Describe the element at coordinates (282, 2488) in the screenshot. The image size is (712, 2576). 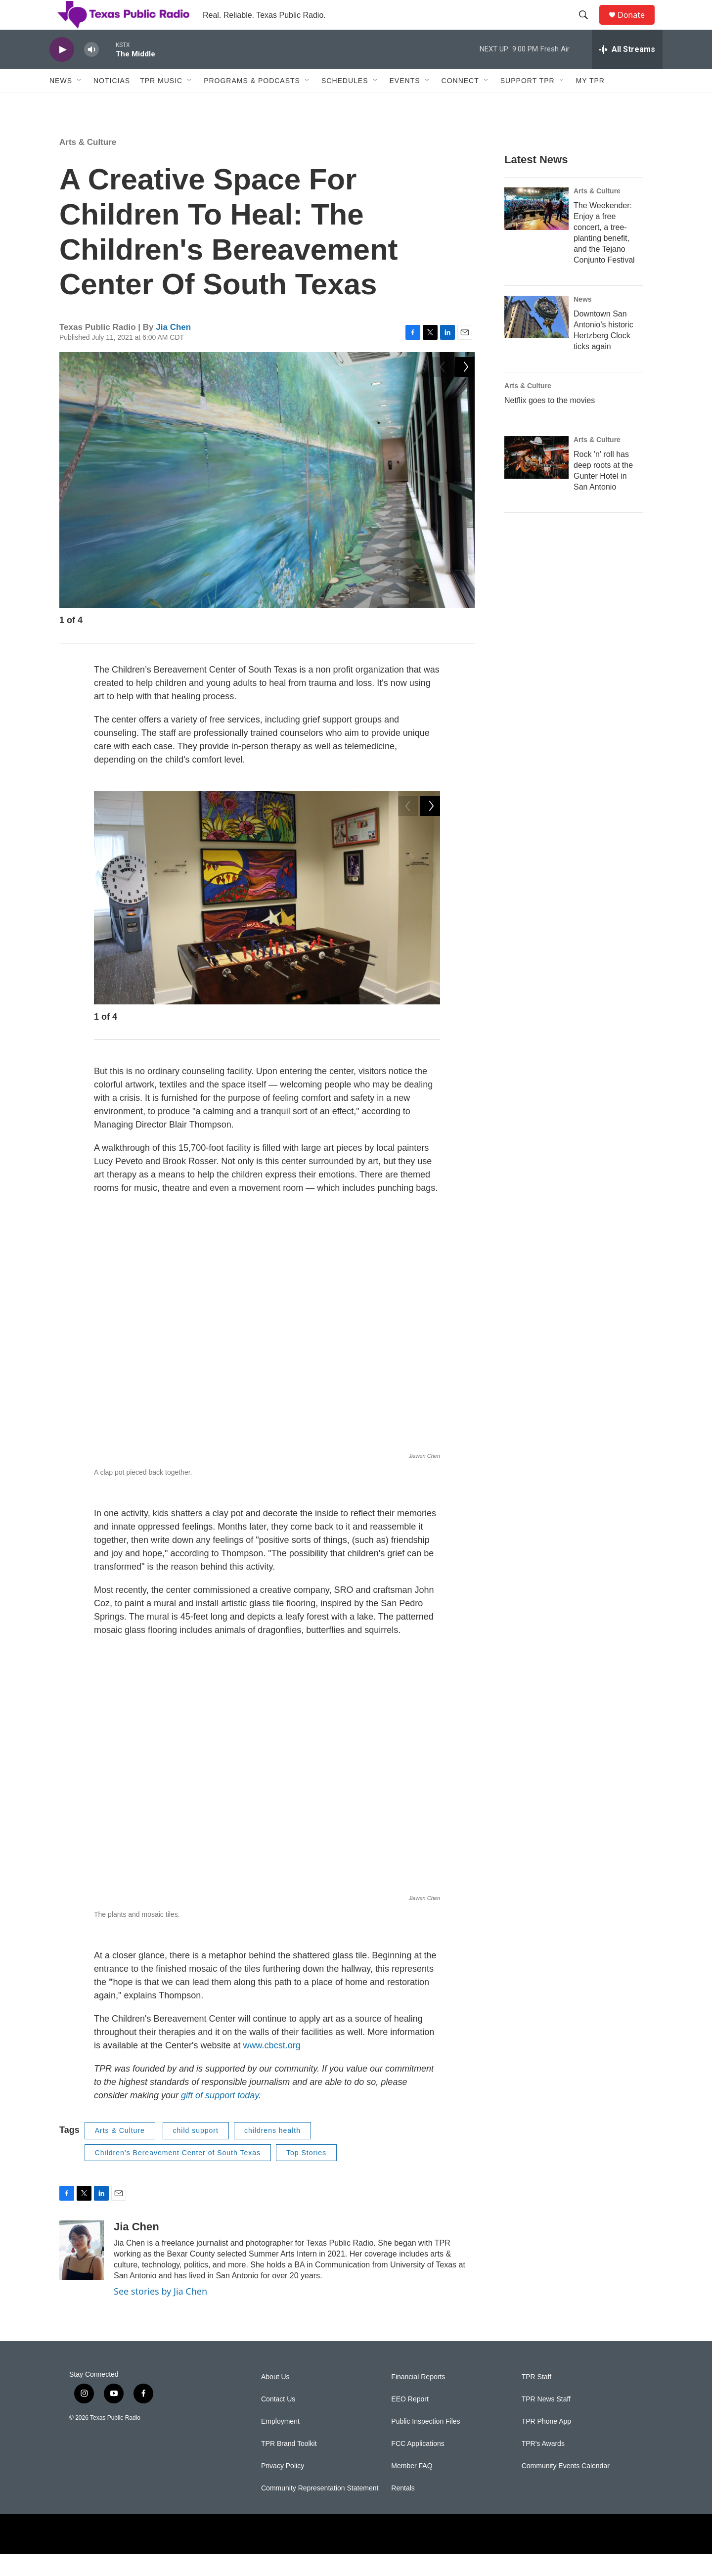
I see `Privacy Policy` at that location.